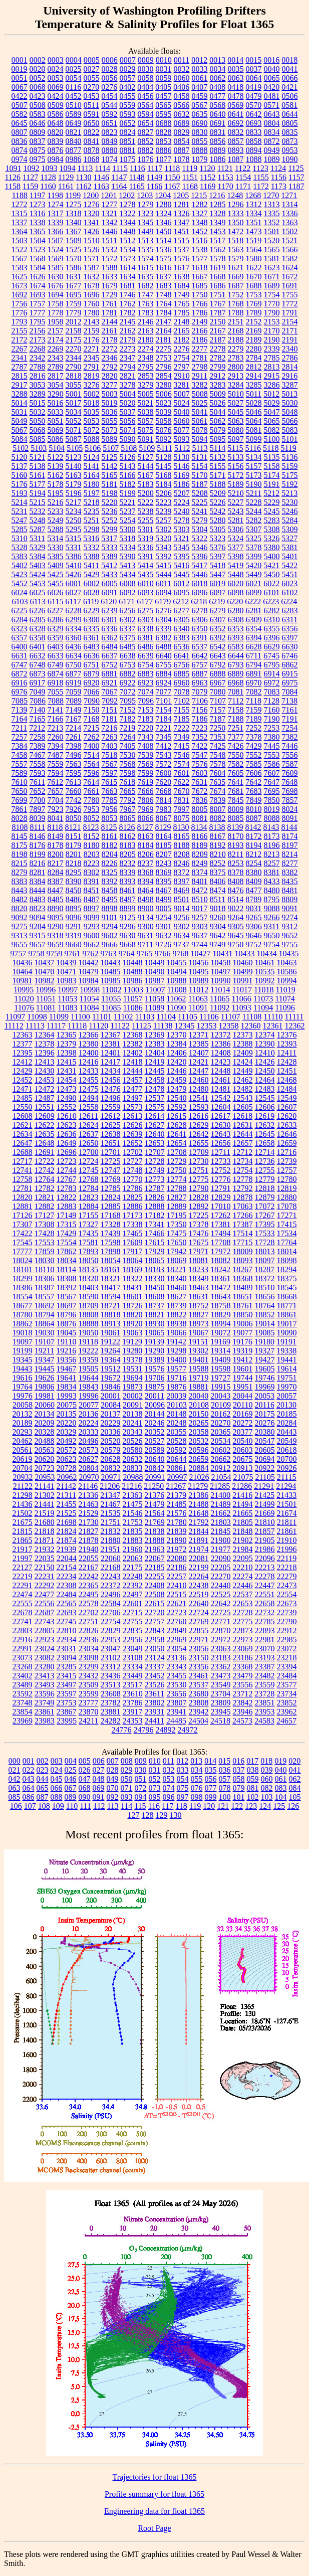  What do you see at coordinates (67, 1423) in the screenshot?
I see `20220` at bounding box center [67, 1423].